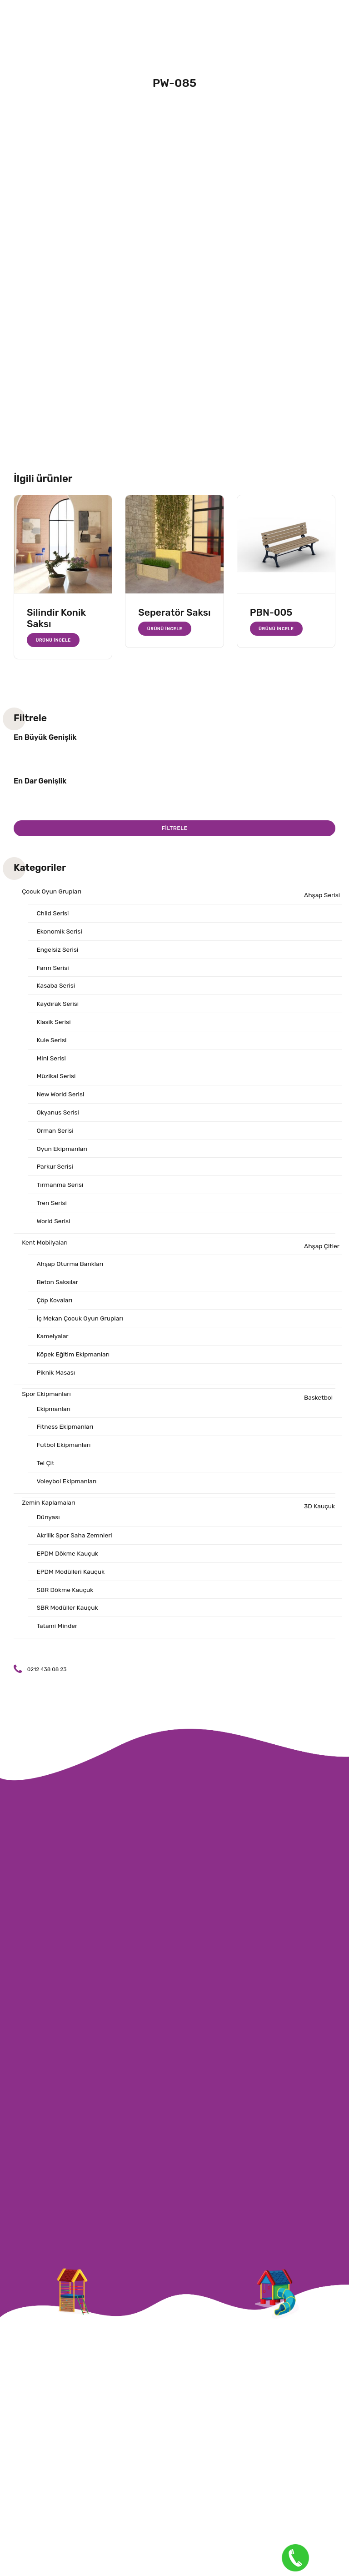 This screenshot has height=2576, width=349. Describe the element at coordinates (70, 1578) in the screenshot. I see `EPDM Modülleri Kauçuk` at that location.